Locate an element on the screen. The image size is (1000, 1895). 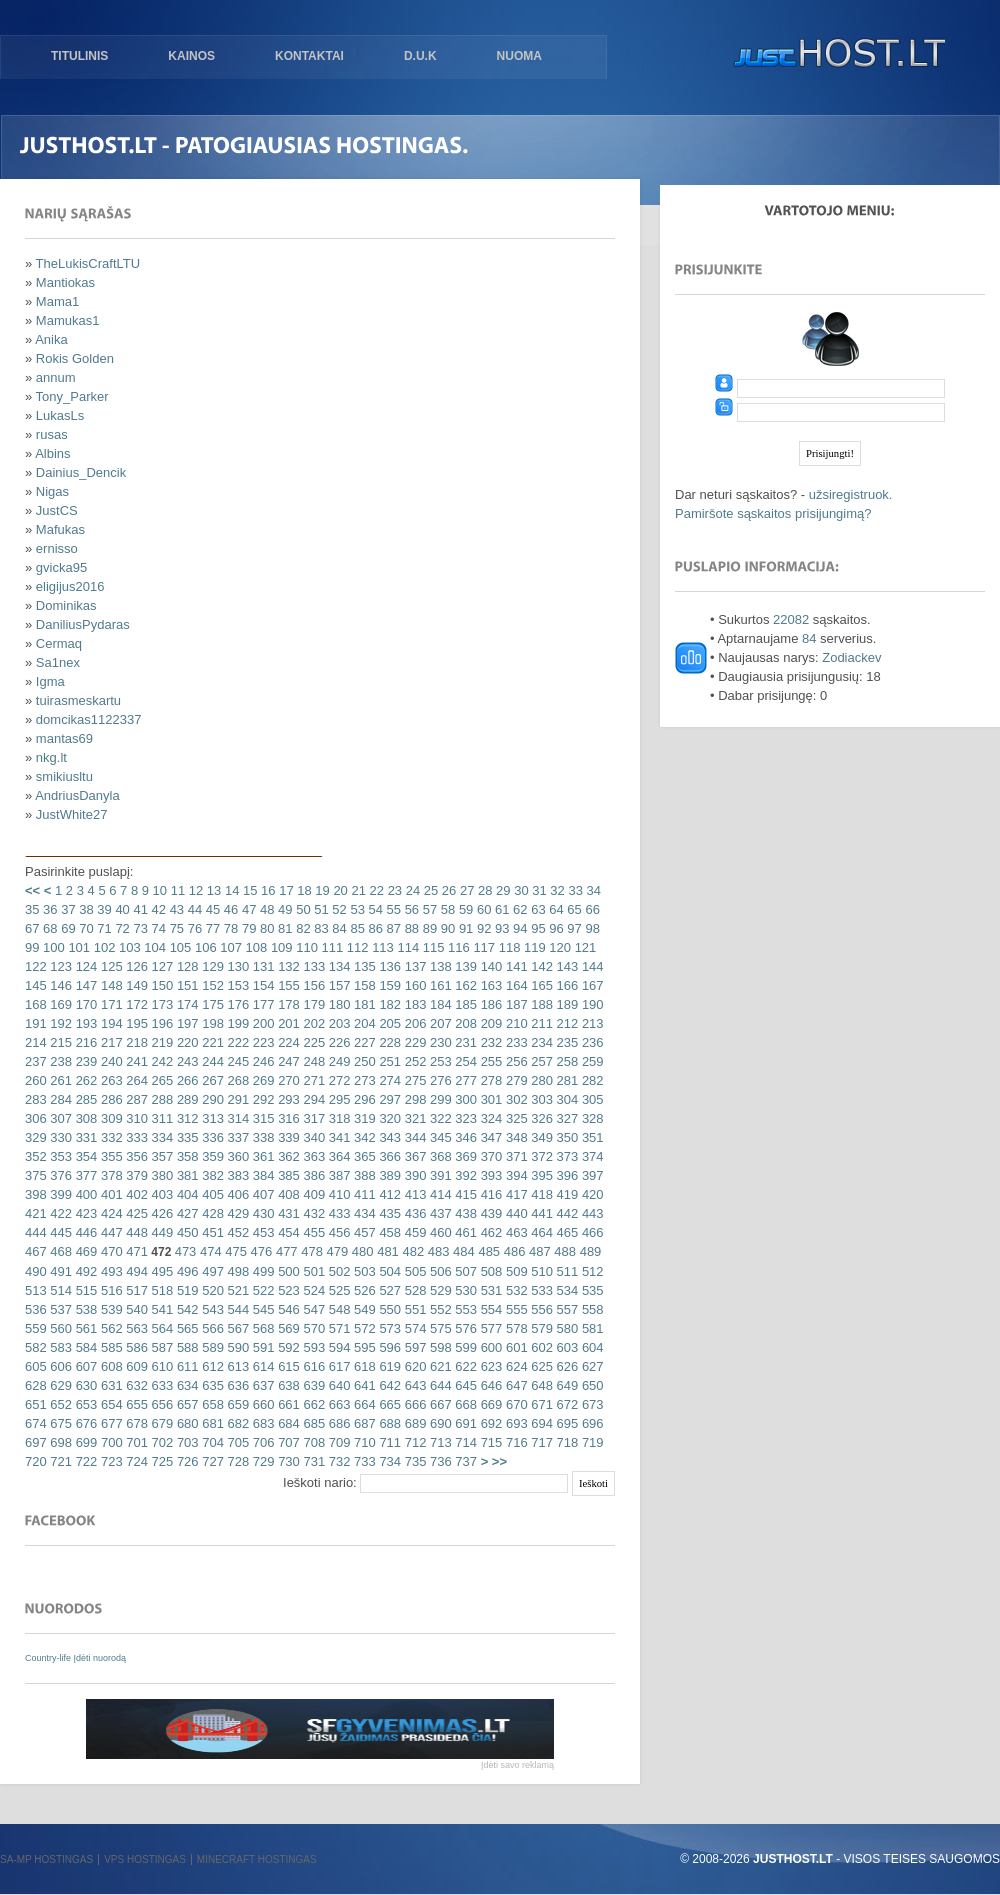
281 is located at coordinates (565, 1080).